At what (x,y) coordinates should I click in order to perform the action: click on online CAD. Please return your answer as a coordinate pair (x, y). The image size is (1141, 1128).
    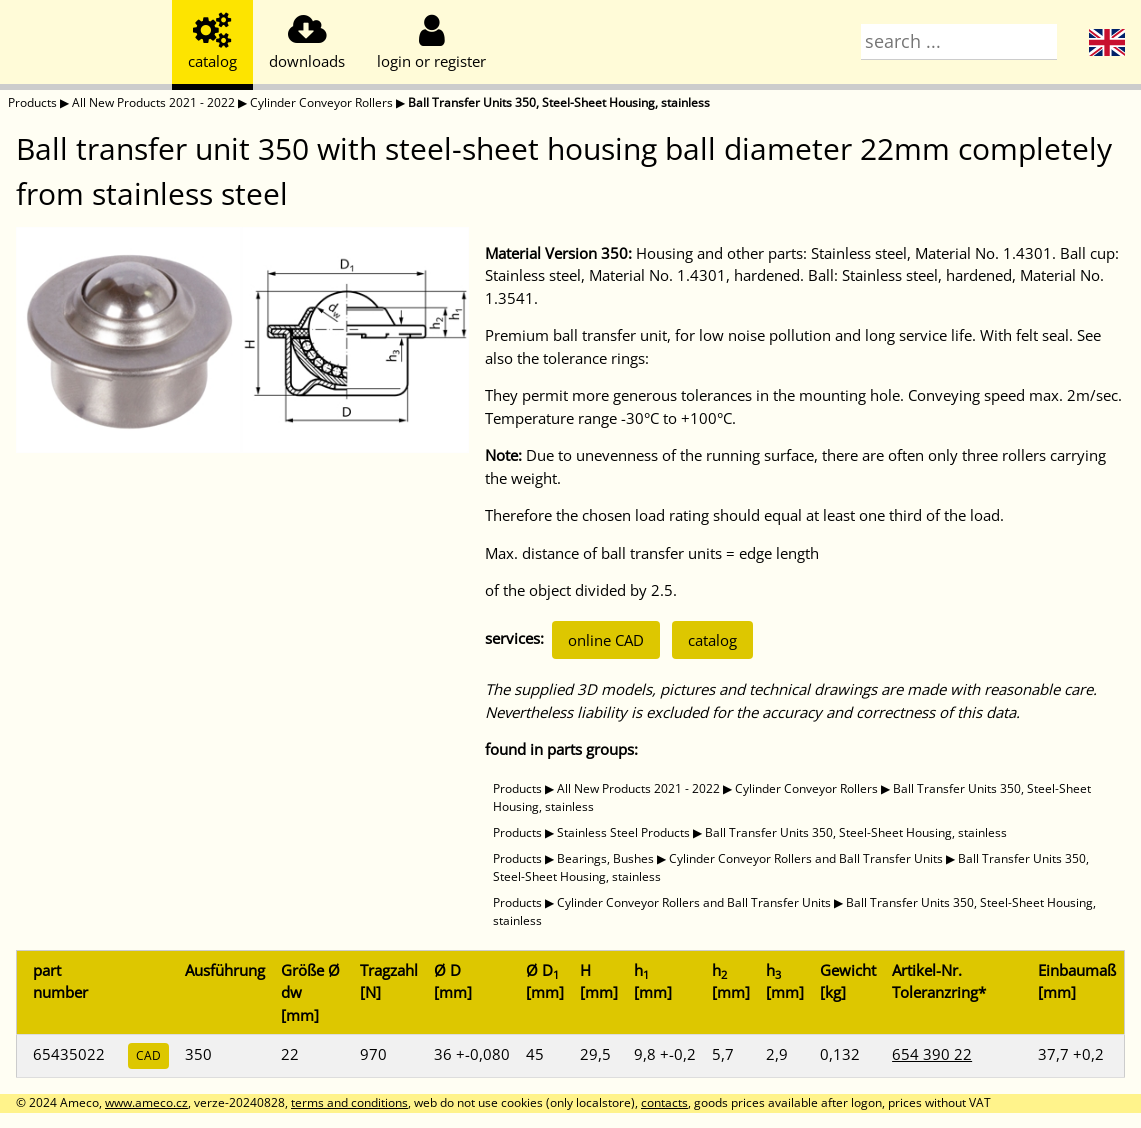
    Looking at the image, I should click on (606, 640).